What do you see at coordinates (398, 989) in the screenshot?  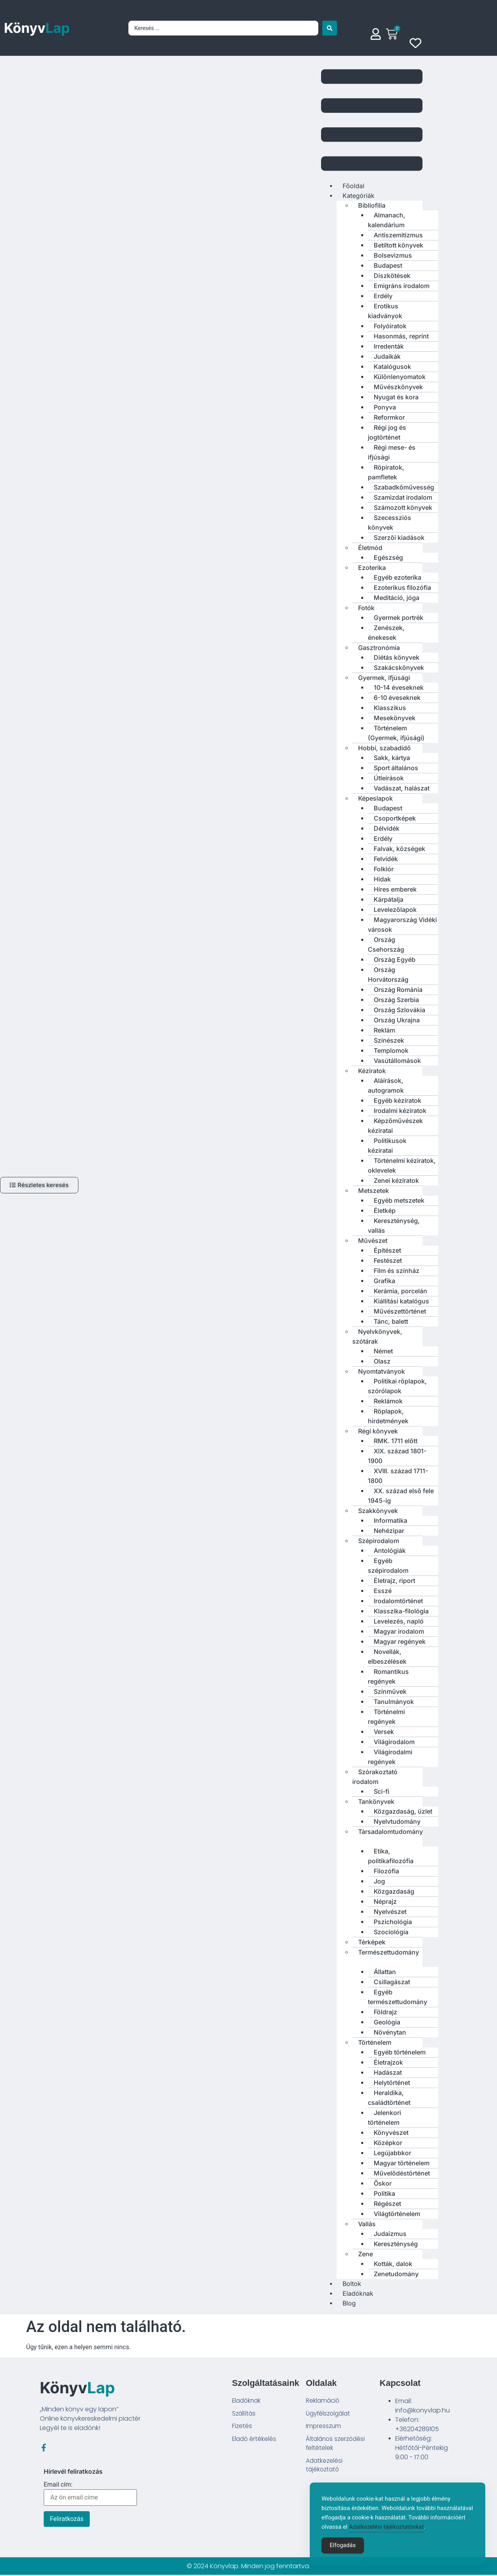 I see `Ország Románia` at bounding box center [398, 989].